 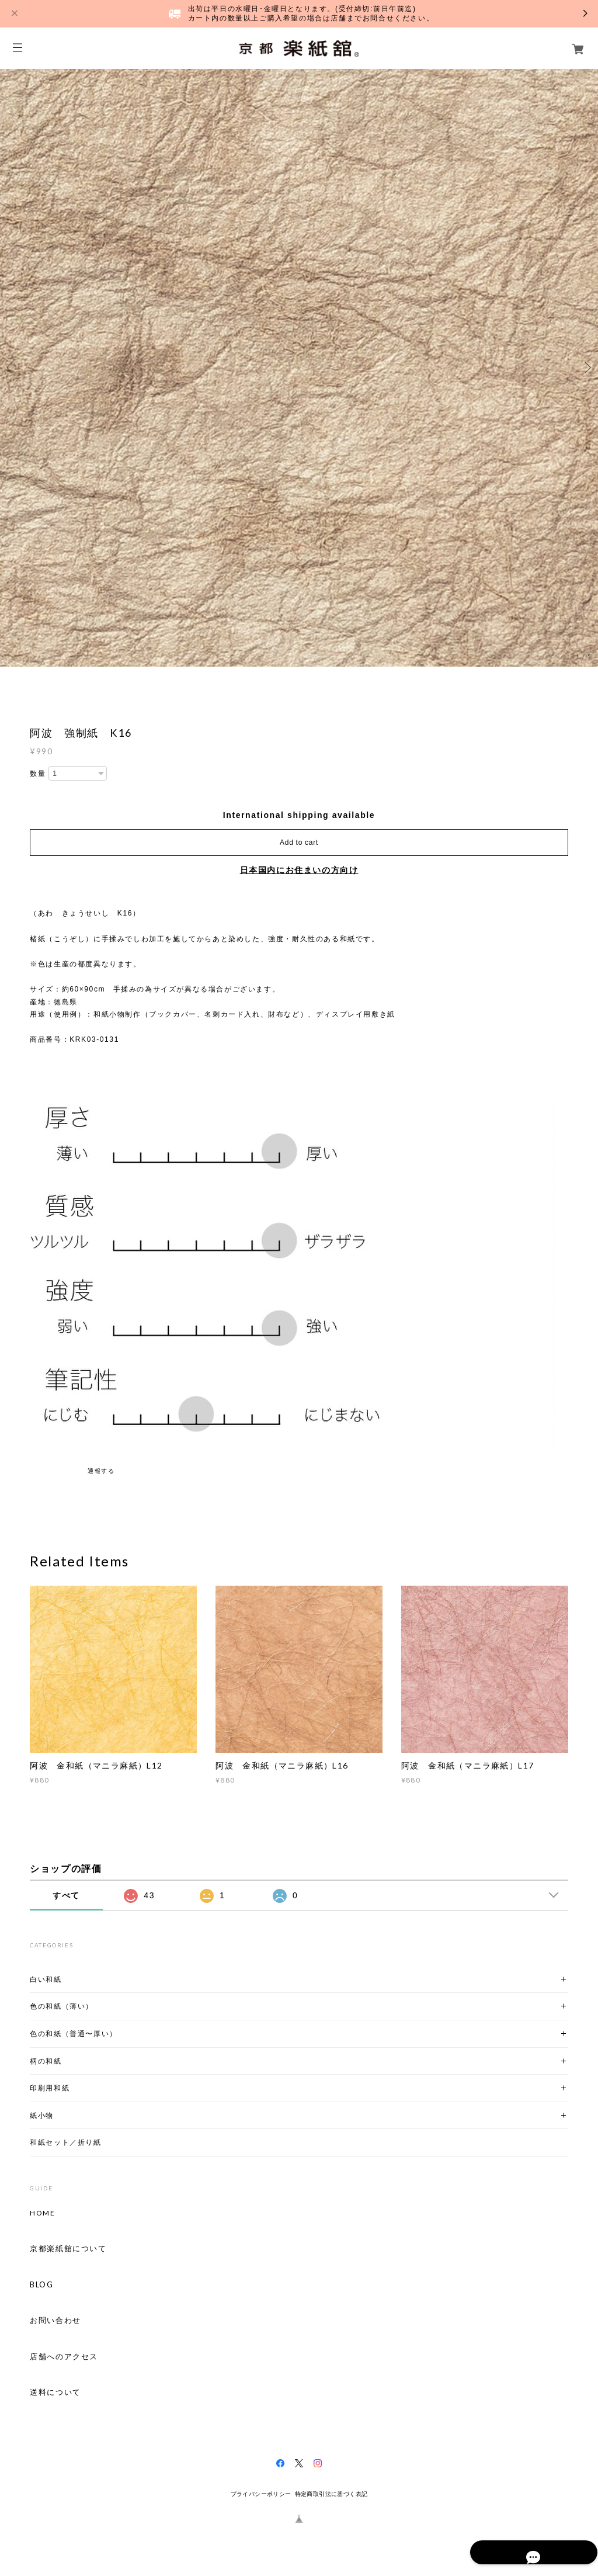 I want to click on 特定商取引法に基づく表記, so click(x=331, y=2494).